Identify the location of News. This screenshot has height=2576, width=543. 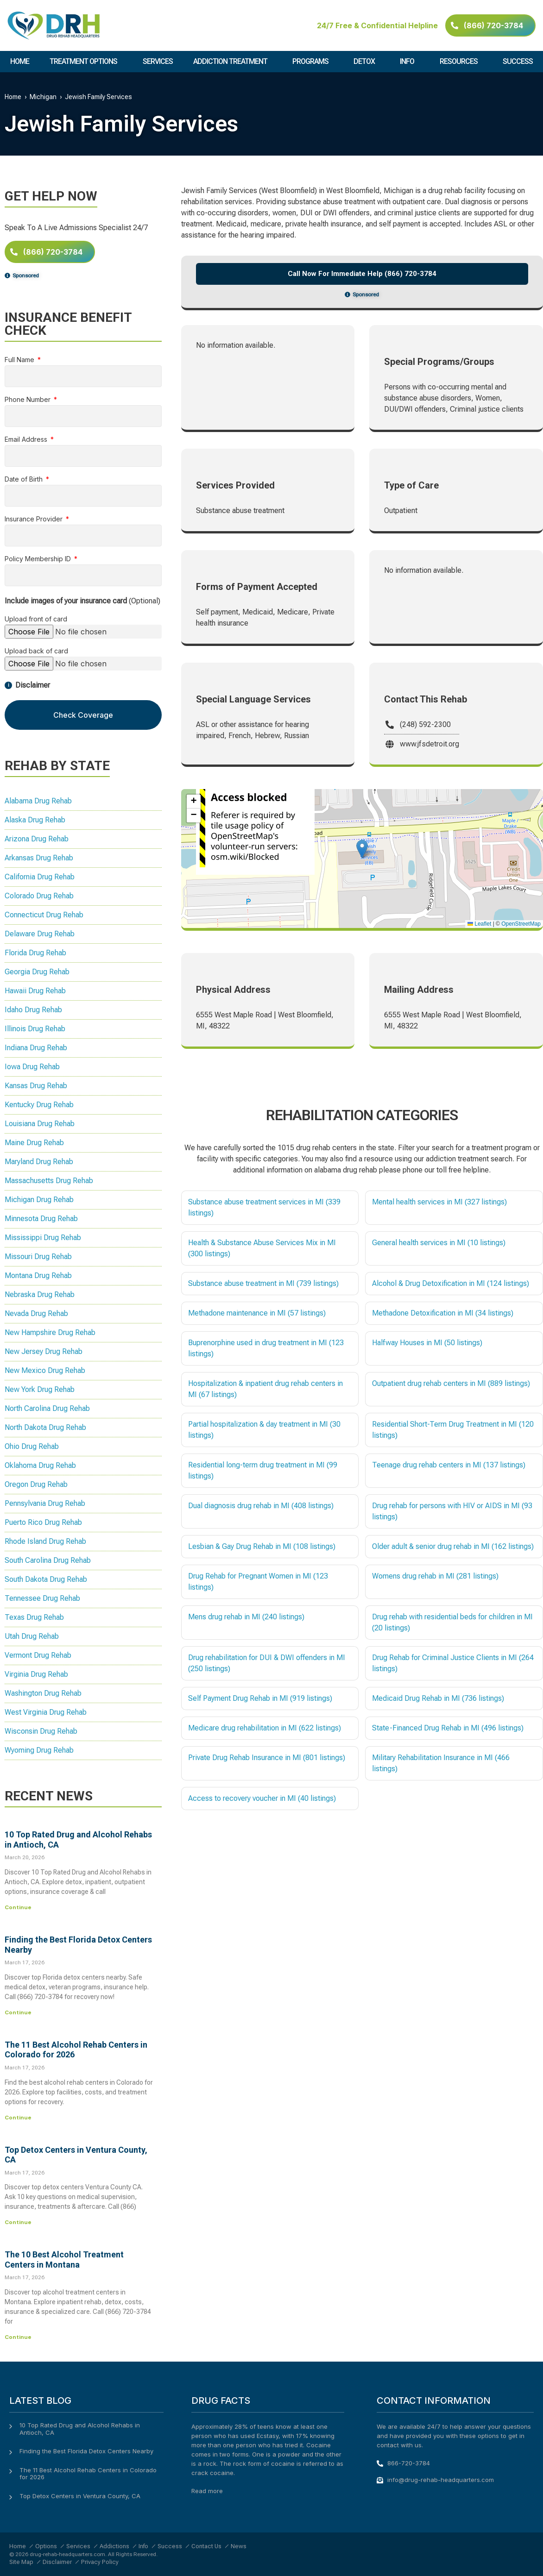
(238, 2546).